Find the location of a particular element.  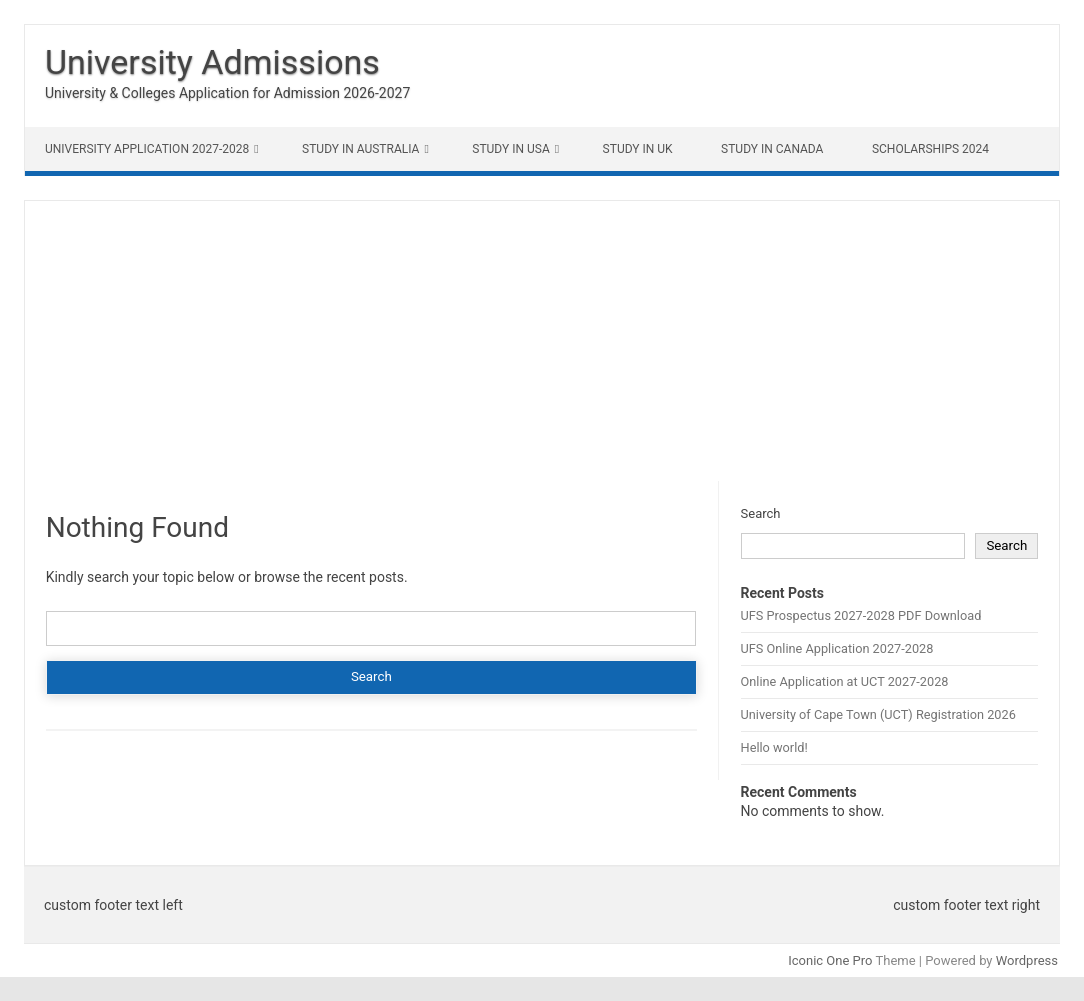

University Admissions is located at coordinates (212, 62).